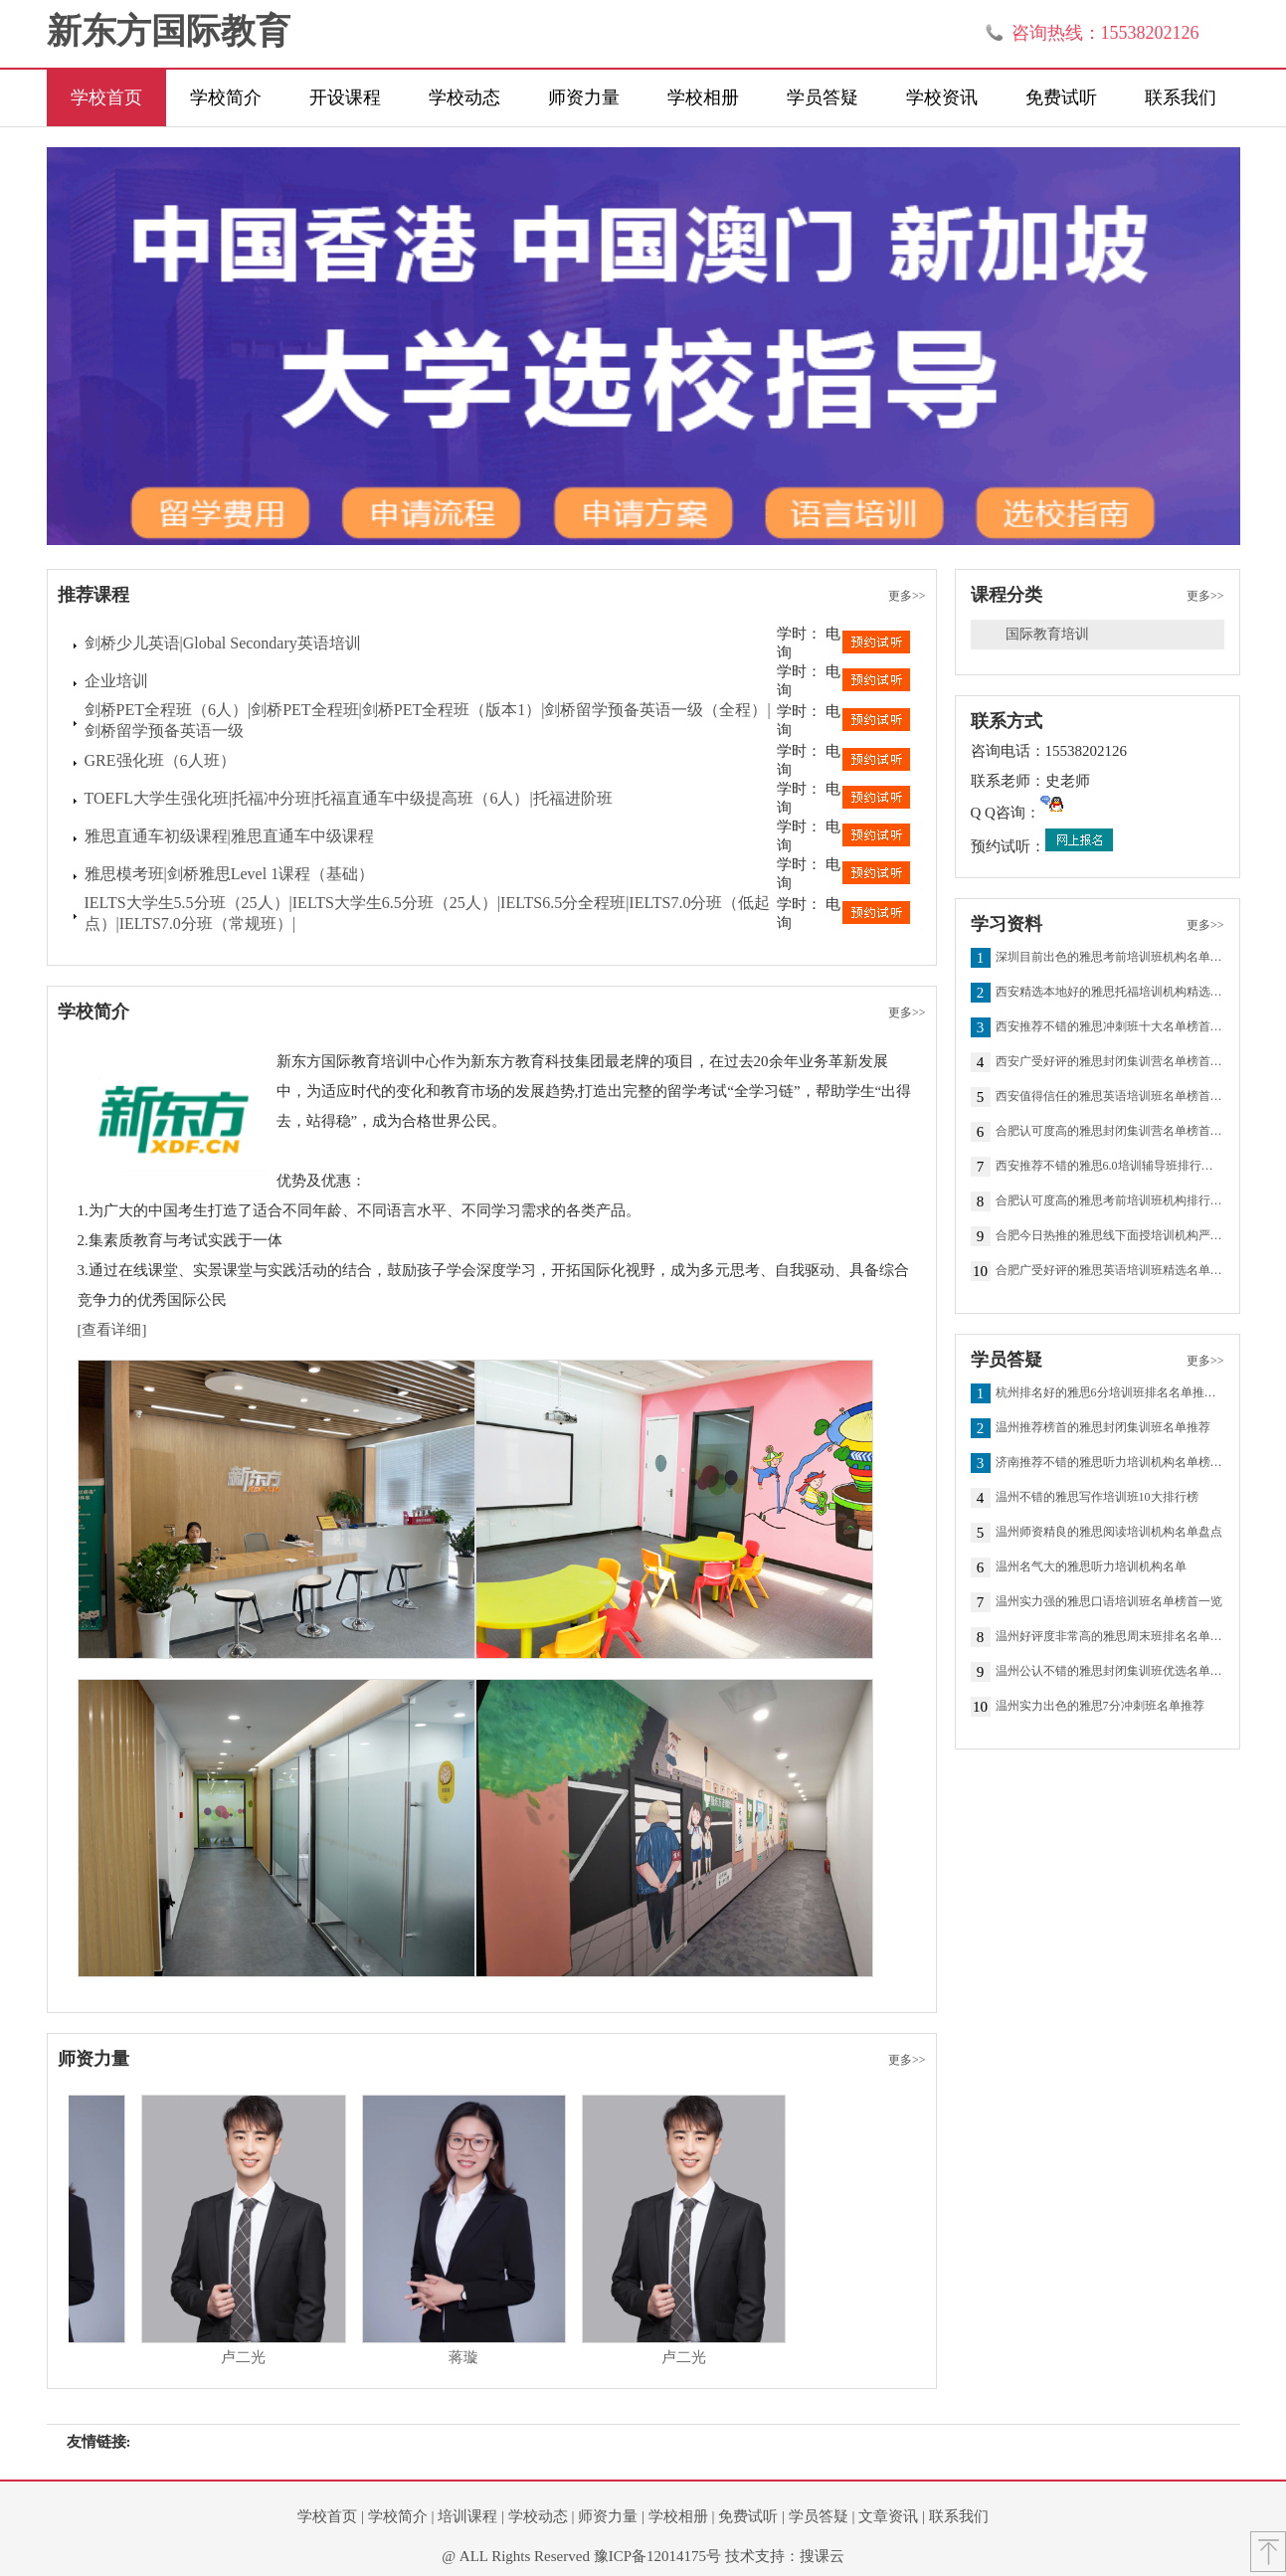 The height and width of the screenshot is (2576, 1286). What do you see at coordinates (230, 873) in the screenshot?
I see `雅思模考班|剑桥雅思Level 1课程（基础）` at bounding box center [230, 873].